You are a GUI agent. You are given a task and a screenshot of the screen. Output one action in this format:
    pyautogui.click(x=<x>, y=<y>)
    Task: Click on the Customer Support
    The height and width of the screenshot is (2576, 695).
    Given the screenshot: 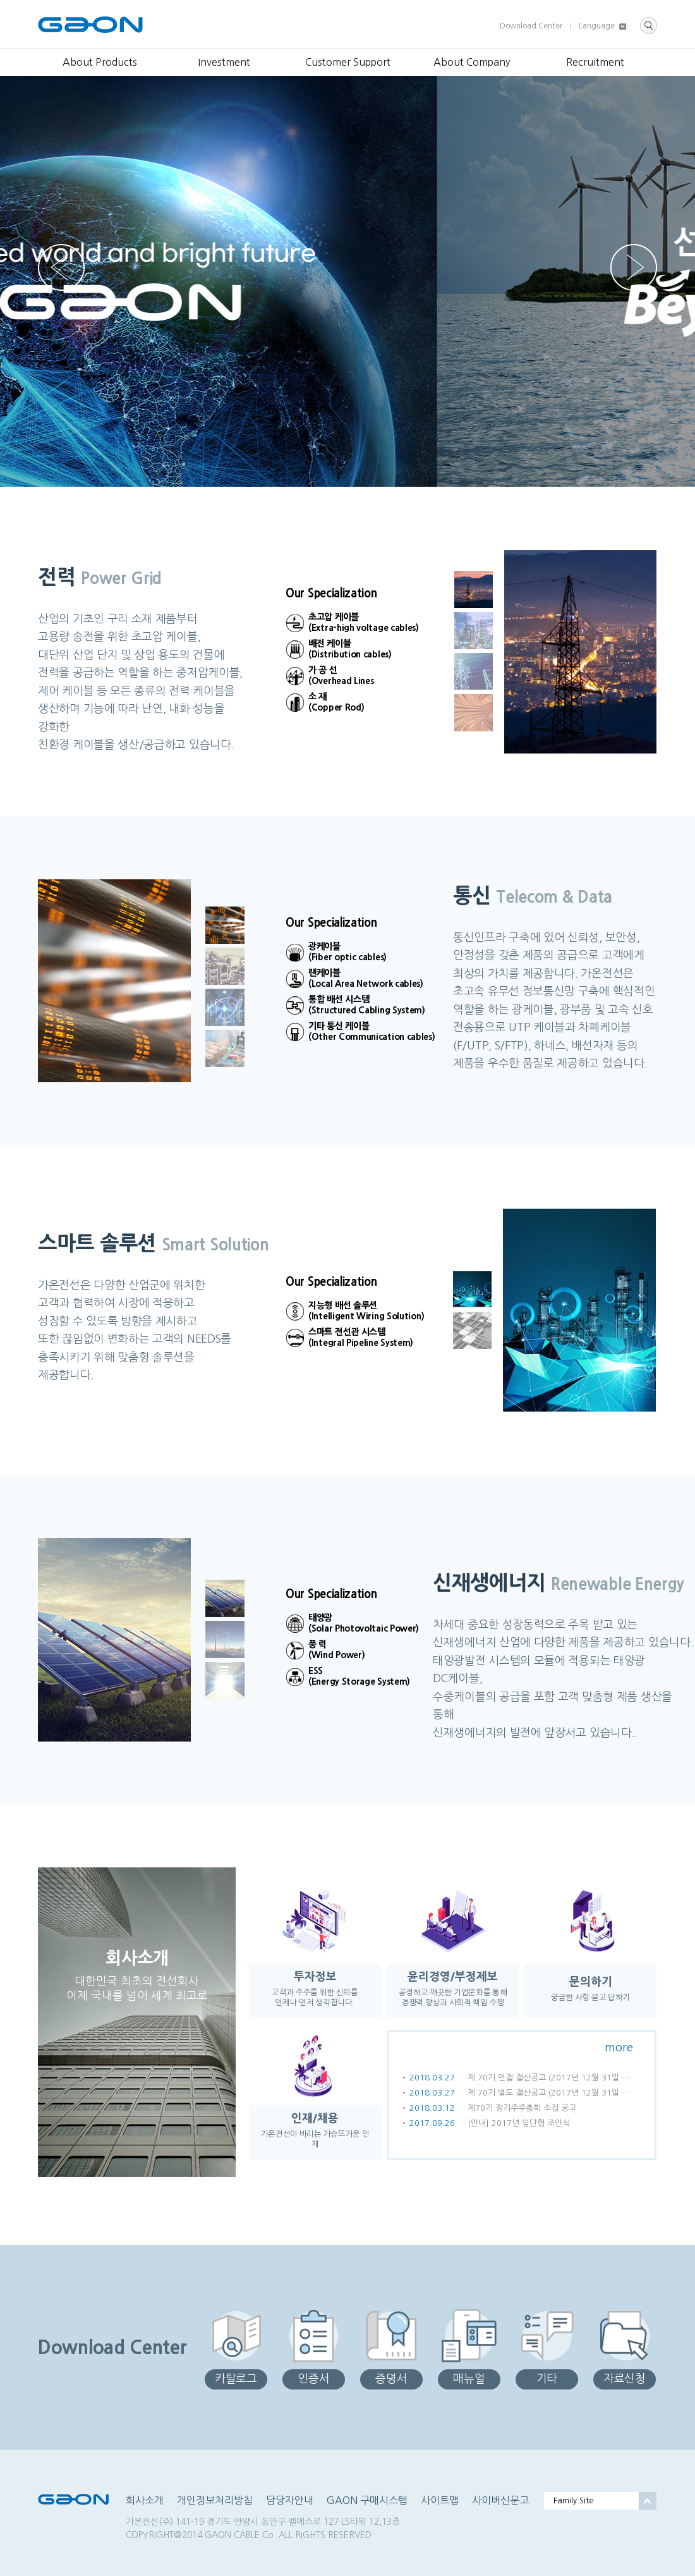 What is the action you would take?
    pyautogui.click(x=347, y=62)
    